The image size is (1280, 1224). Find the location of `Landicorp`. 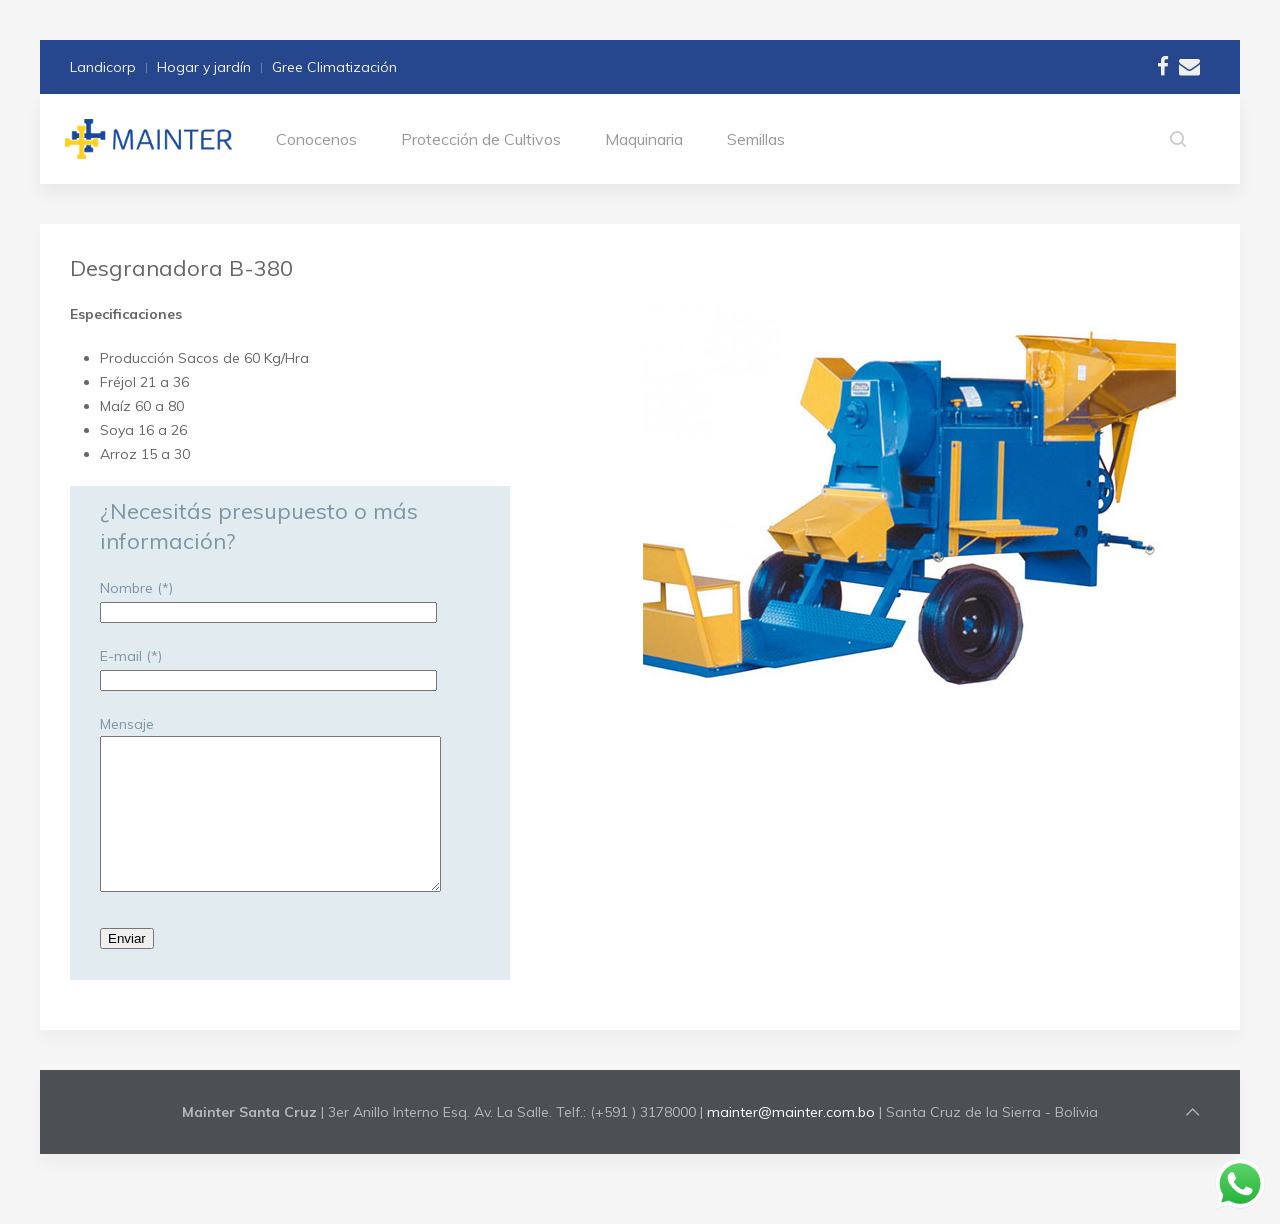

Landicorp is located at coordinates (103, 67).